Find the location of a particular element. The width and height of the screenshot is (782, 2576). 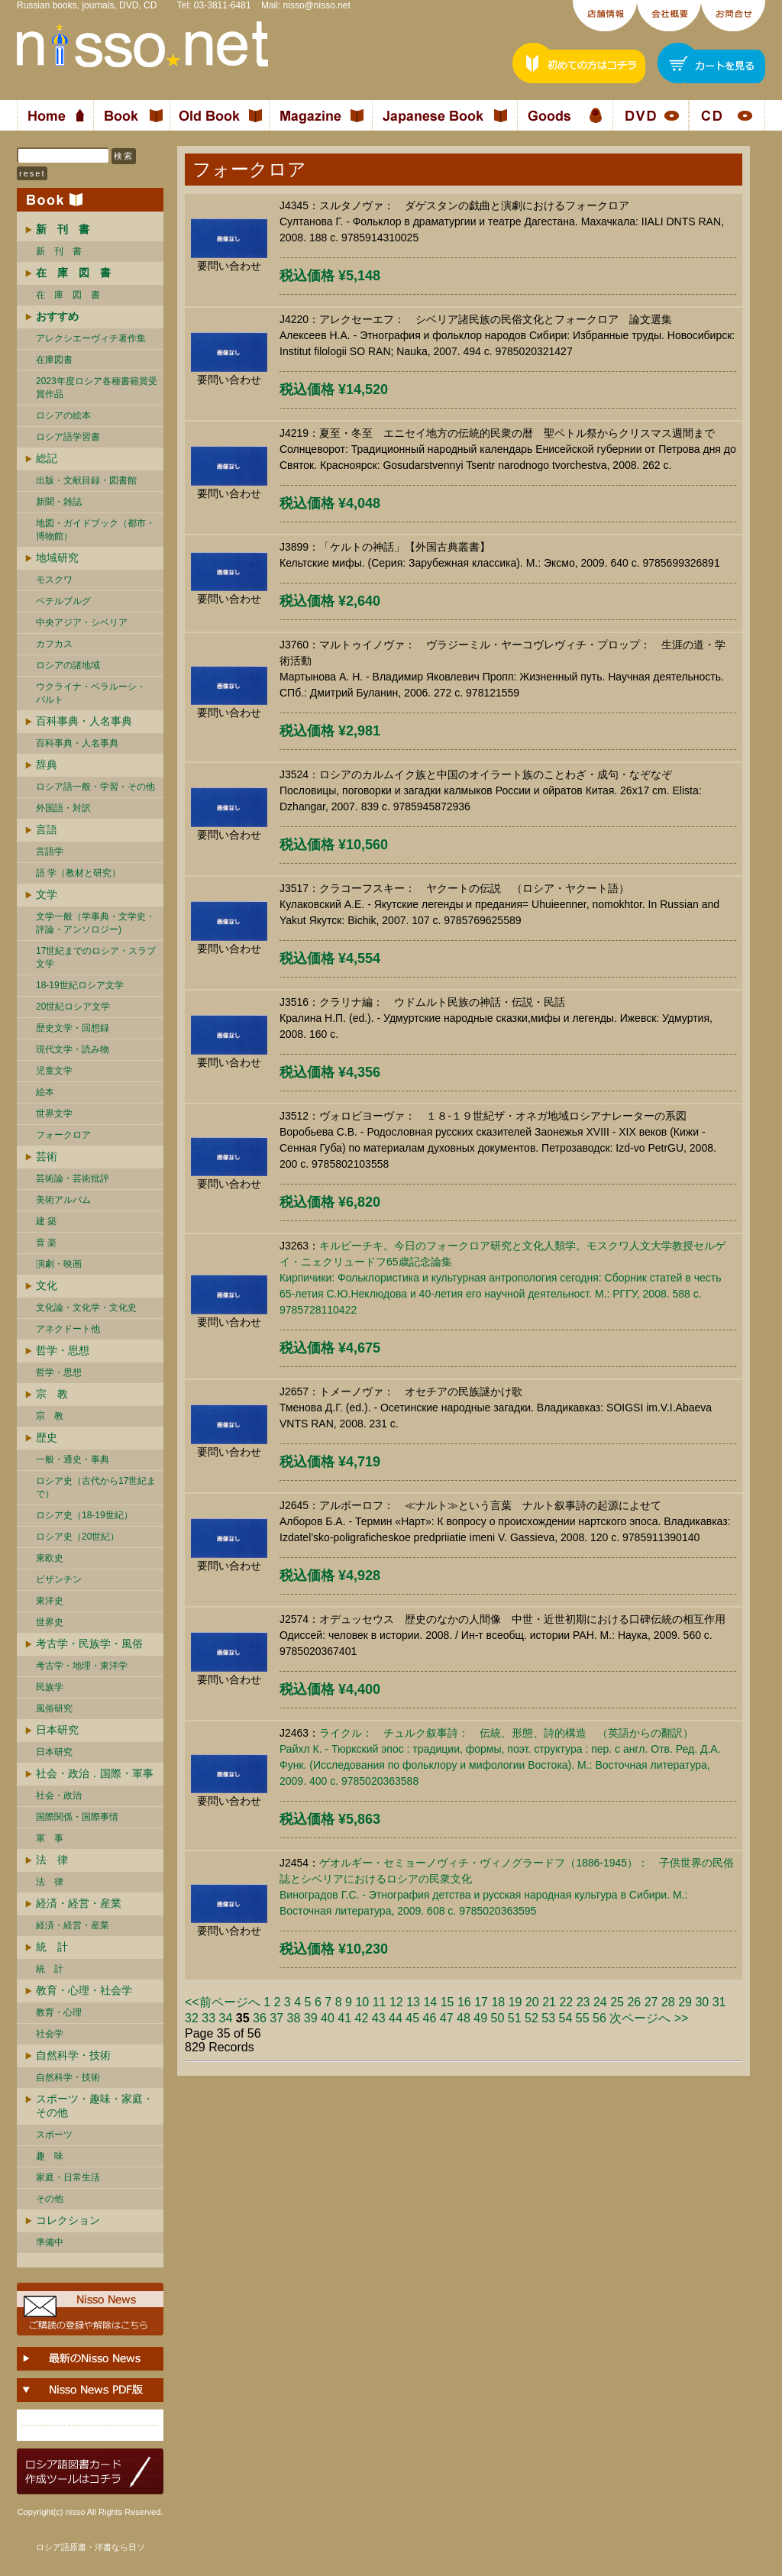

45 is located at coordinates (412, 2018).